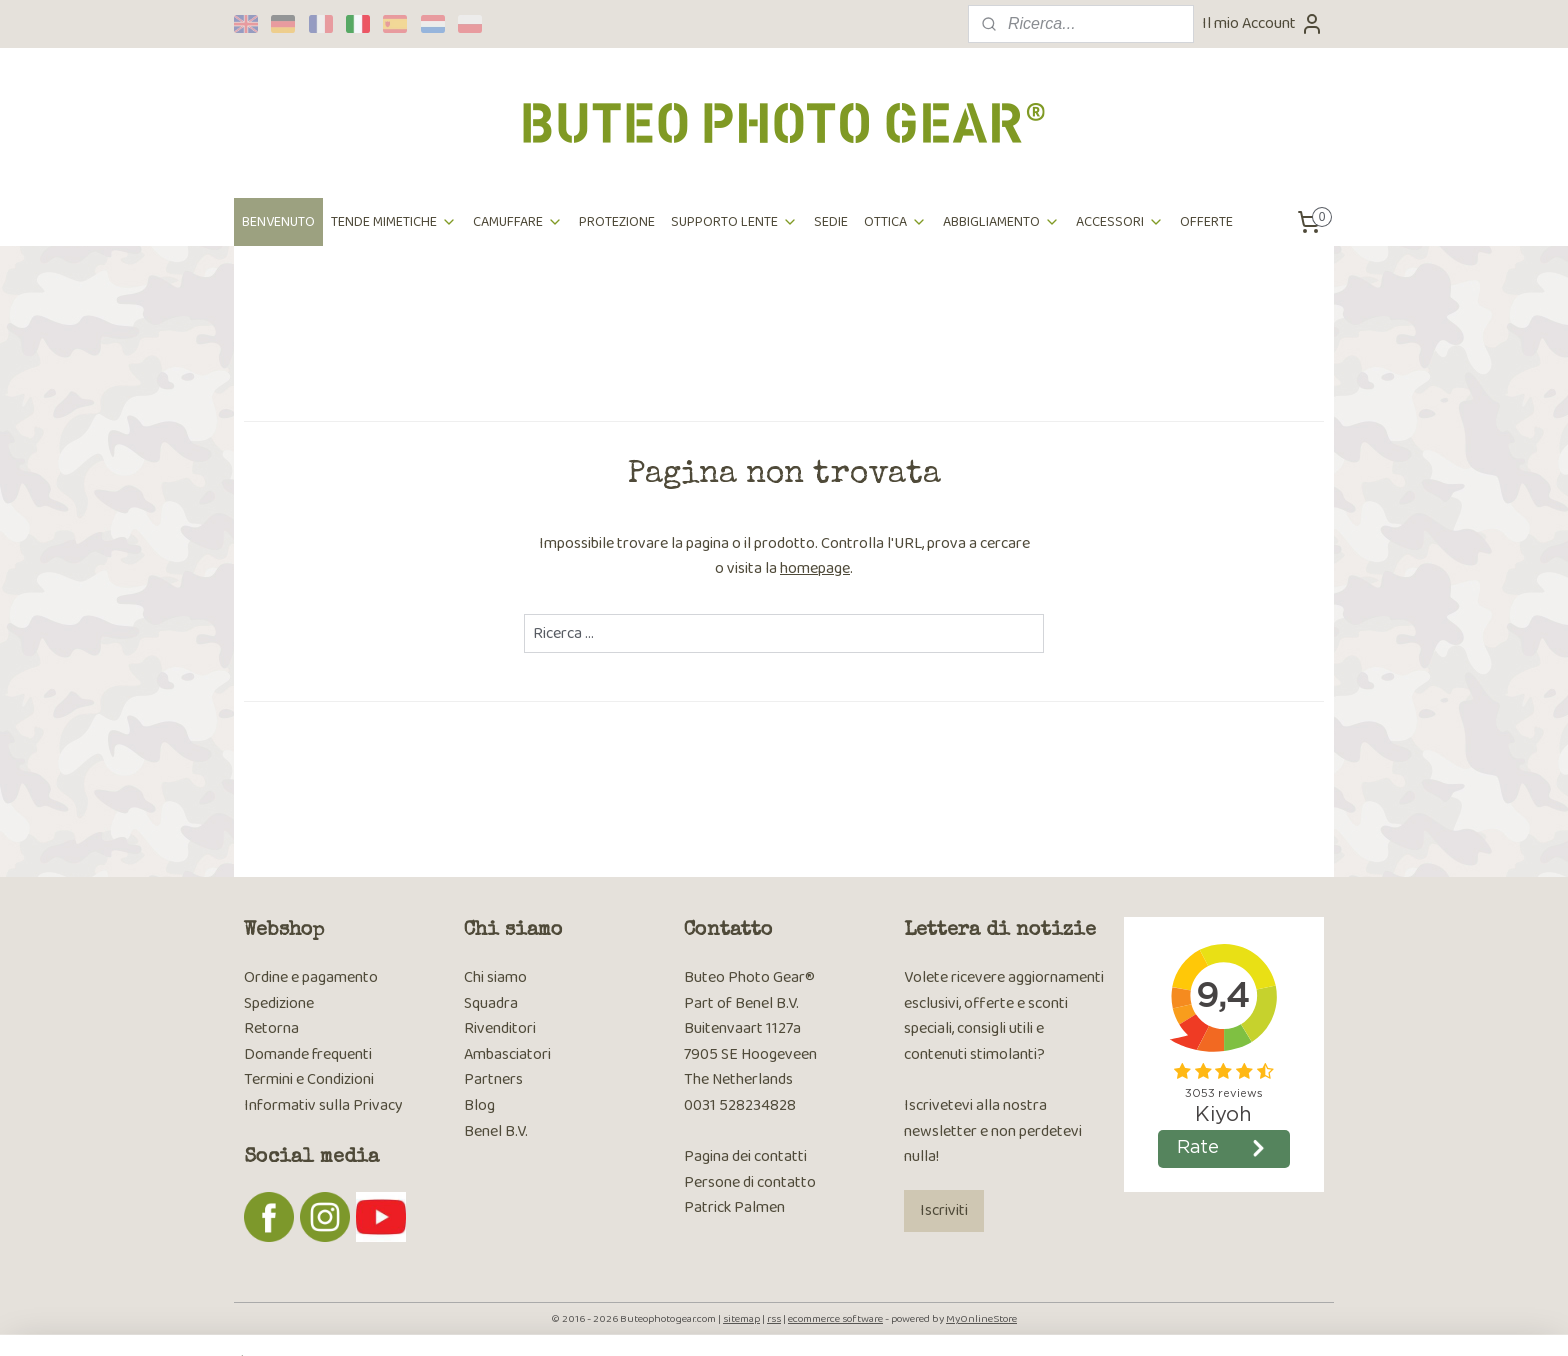 This screenshot has width=1568, height=1356. What do you see at coordinates (308, 1054) in the screenshot?
I see `Domande frequenti` at bounding box center [308, 1054].